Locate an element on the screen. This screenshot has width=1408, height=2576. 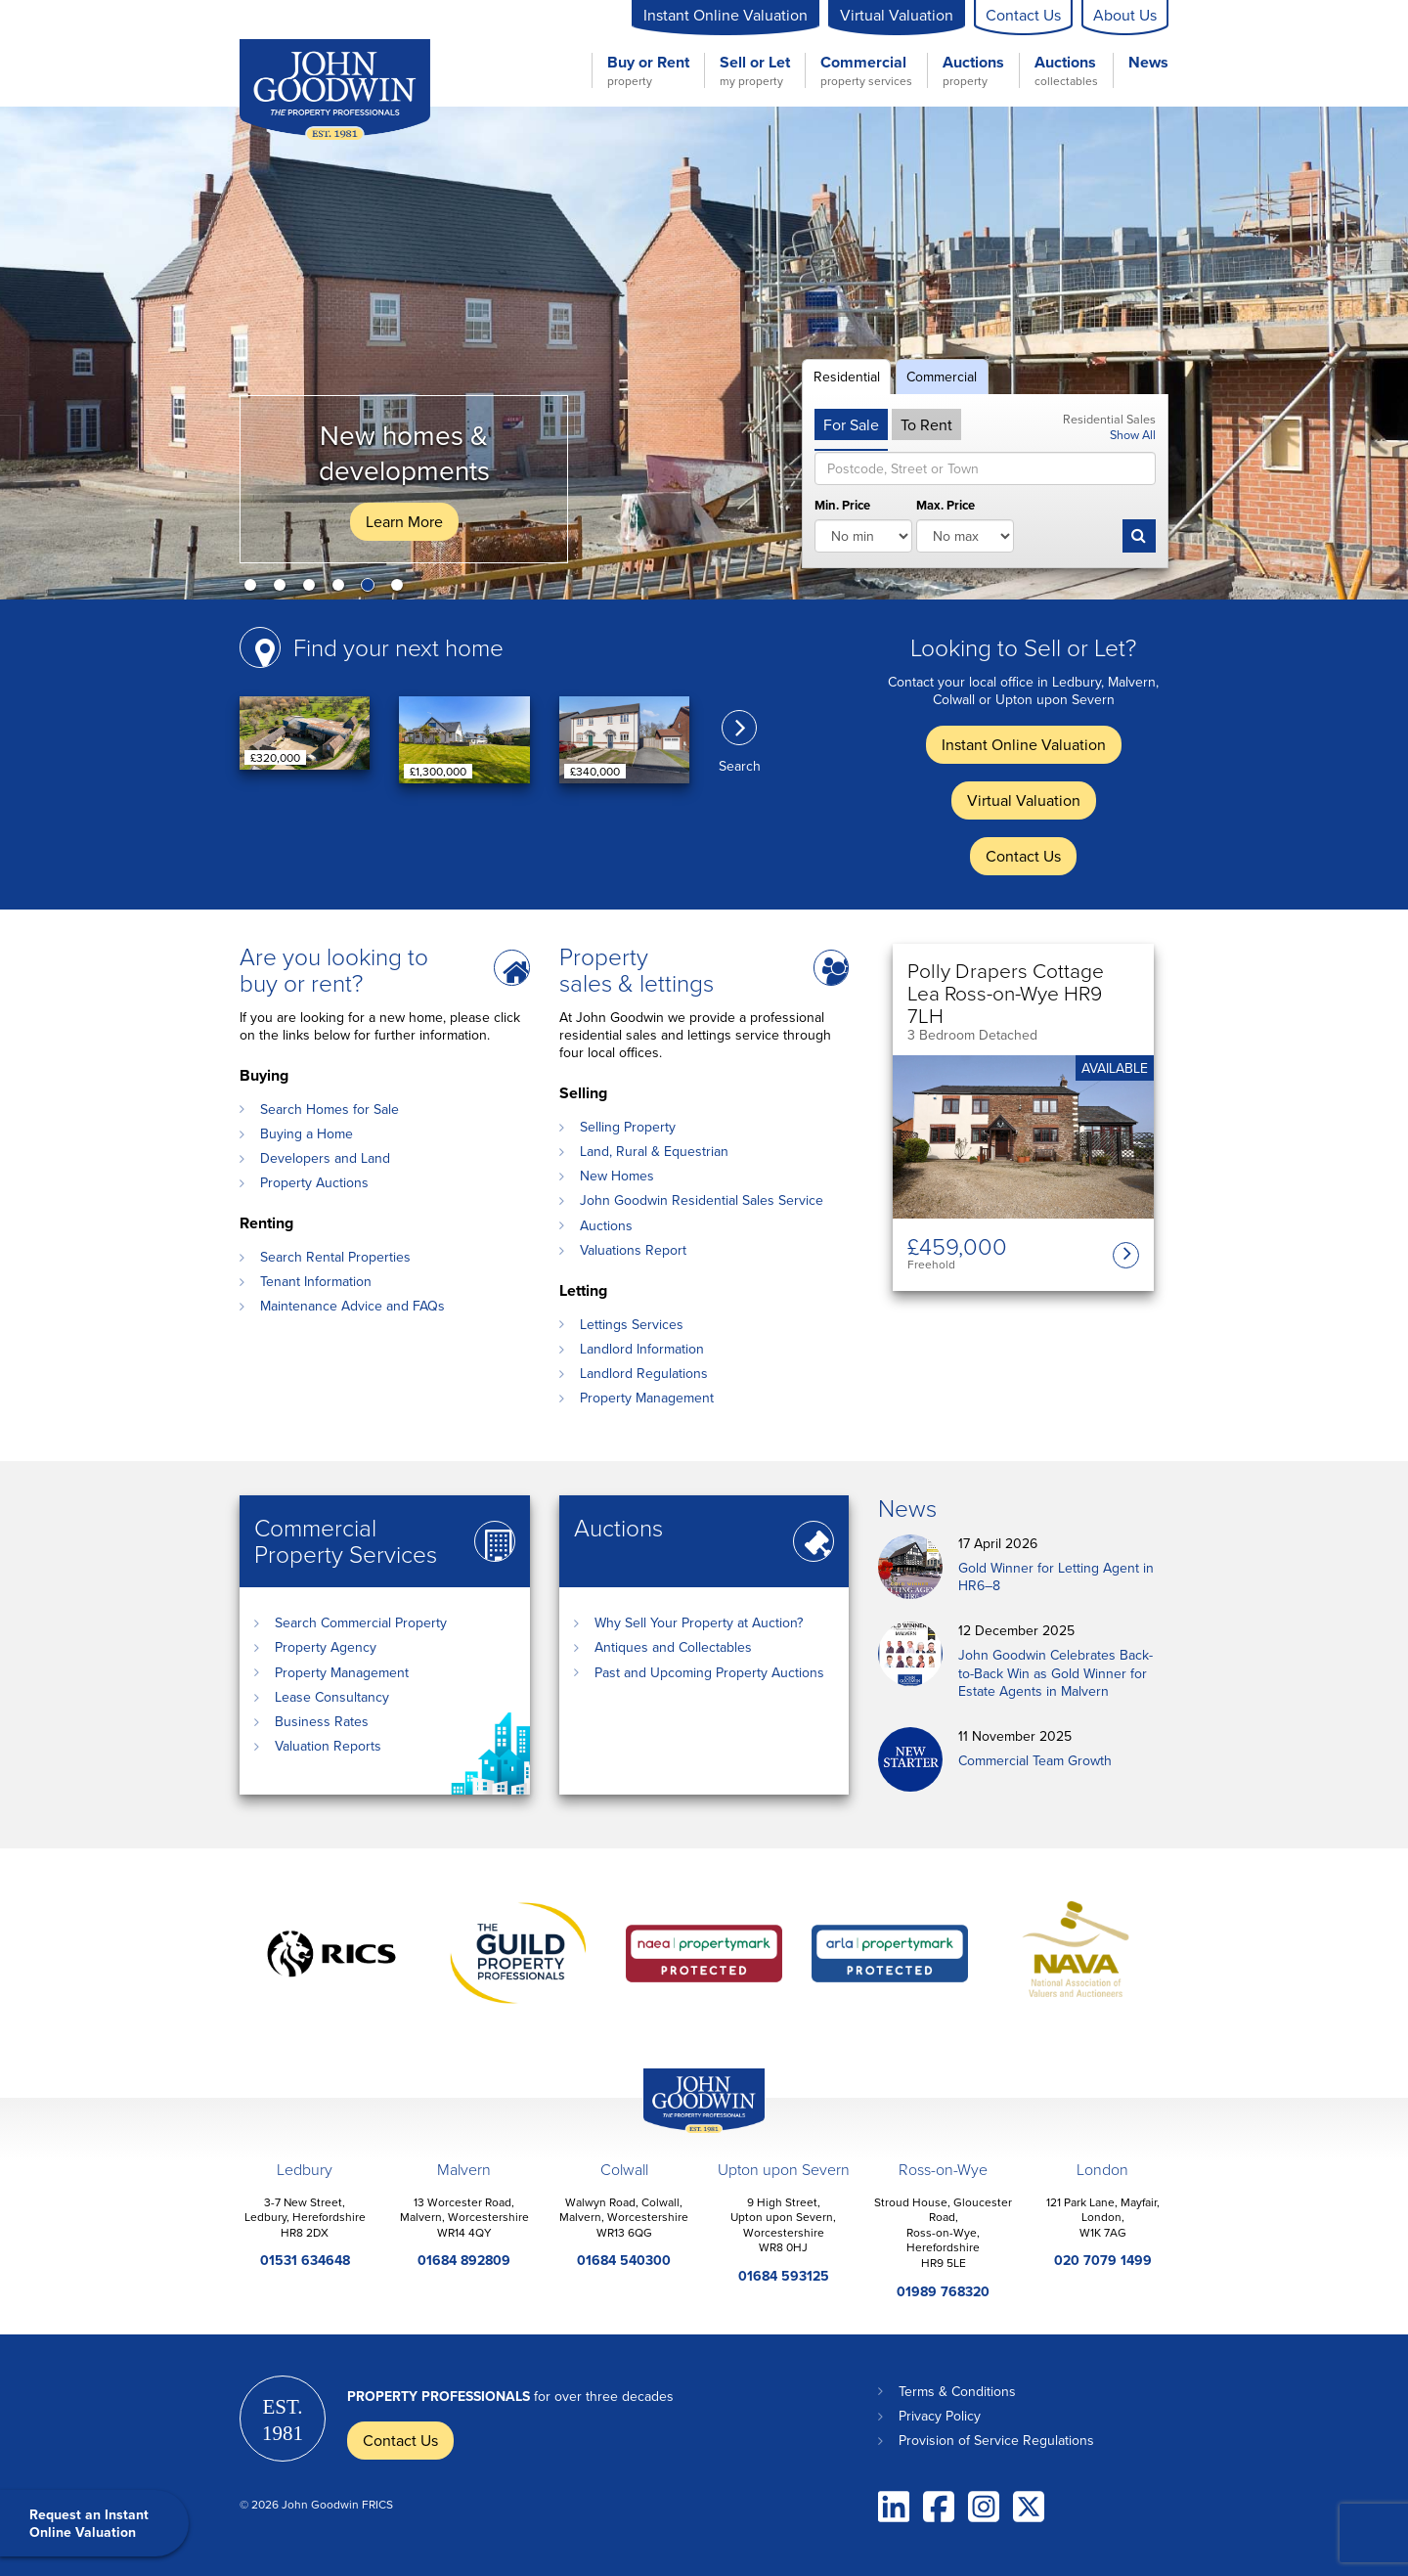
Terms & Conditions is located at coordinates (957, 2391).